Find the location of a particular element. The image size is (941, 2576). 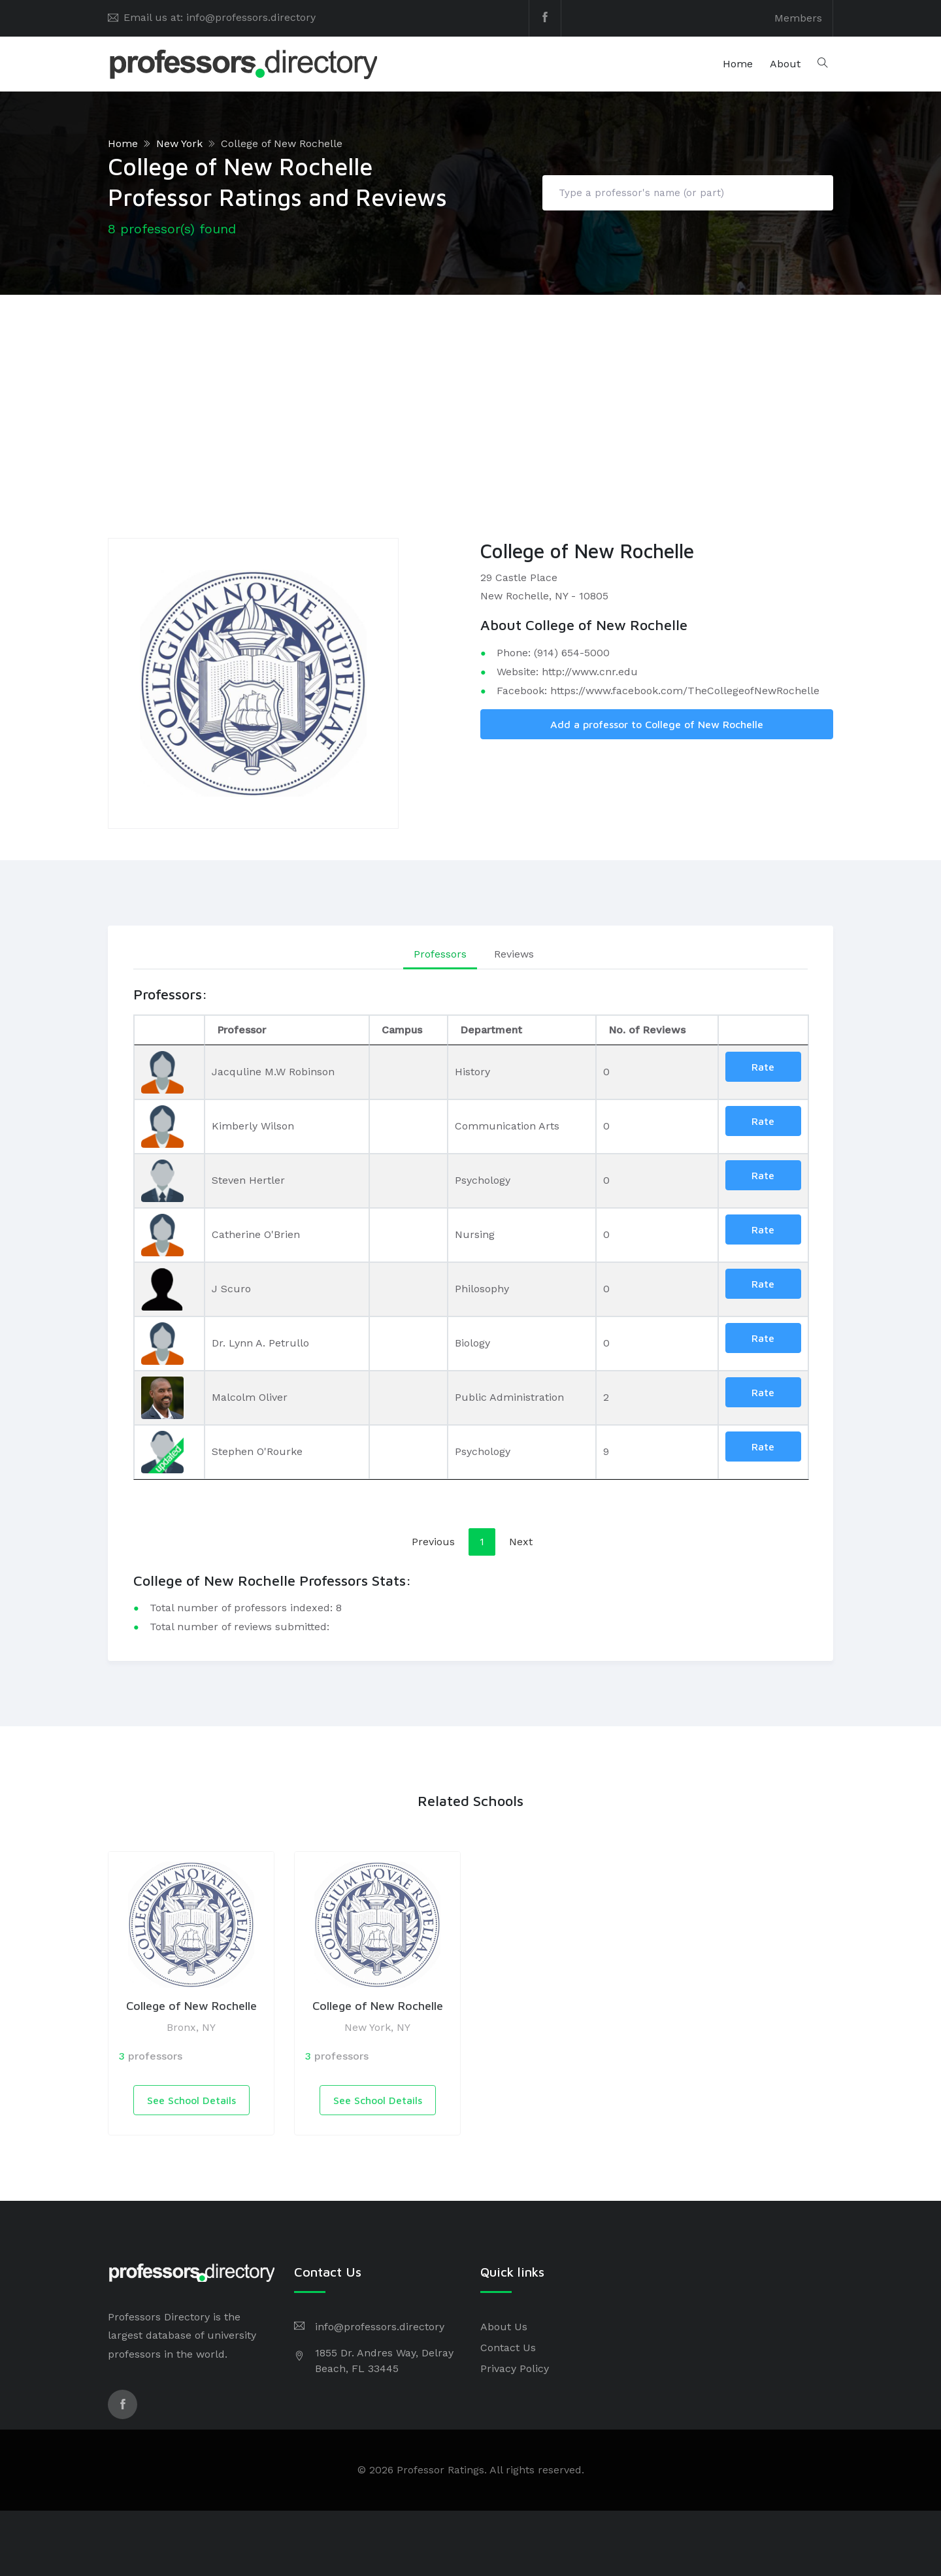

Contact Us is located at coordinates (508, 2347).